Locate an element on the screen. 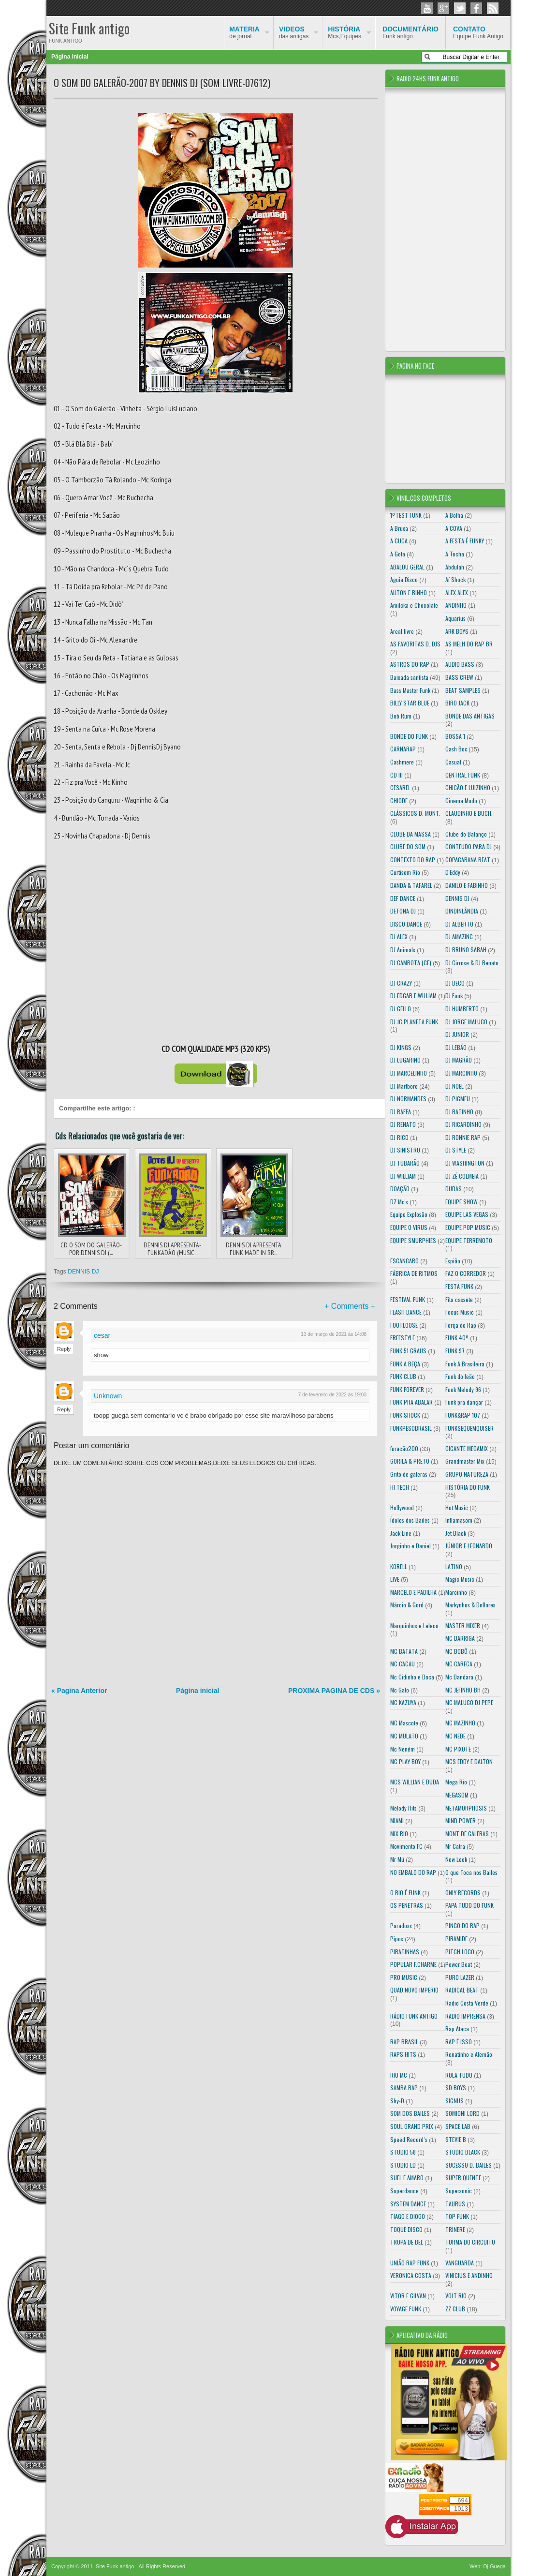  A Bruxa is located at coordinates (399, 528).